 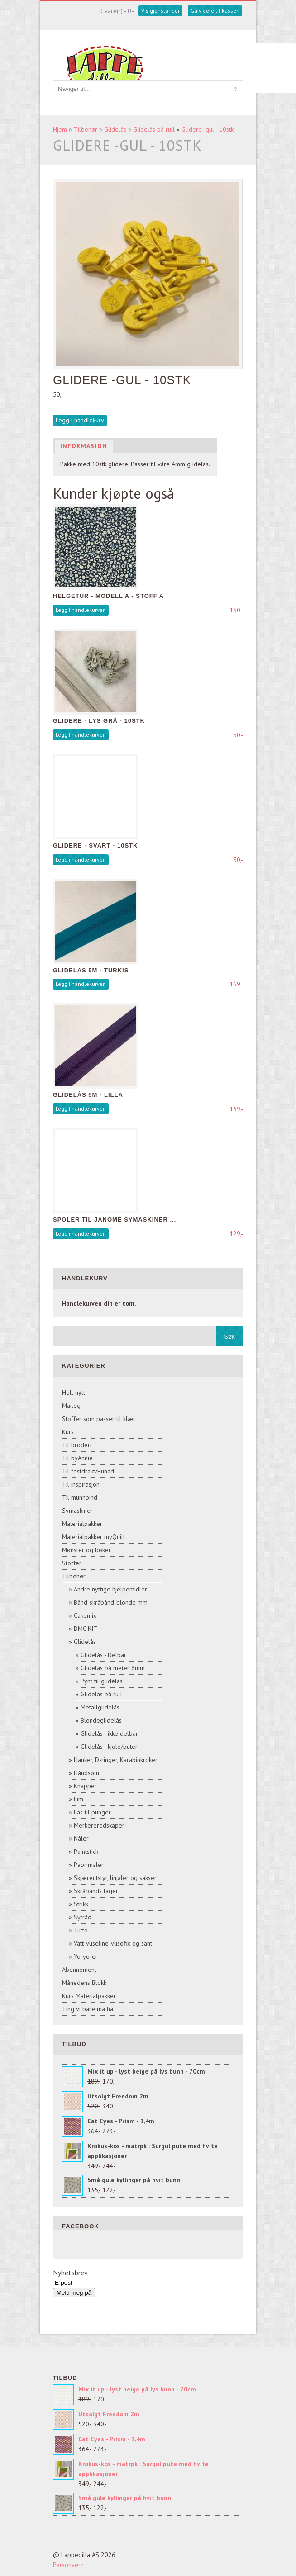 I want to click on Kurs Materialpakker, so click(x=89, y=1996).